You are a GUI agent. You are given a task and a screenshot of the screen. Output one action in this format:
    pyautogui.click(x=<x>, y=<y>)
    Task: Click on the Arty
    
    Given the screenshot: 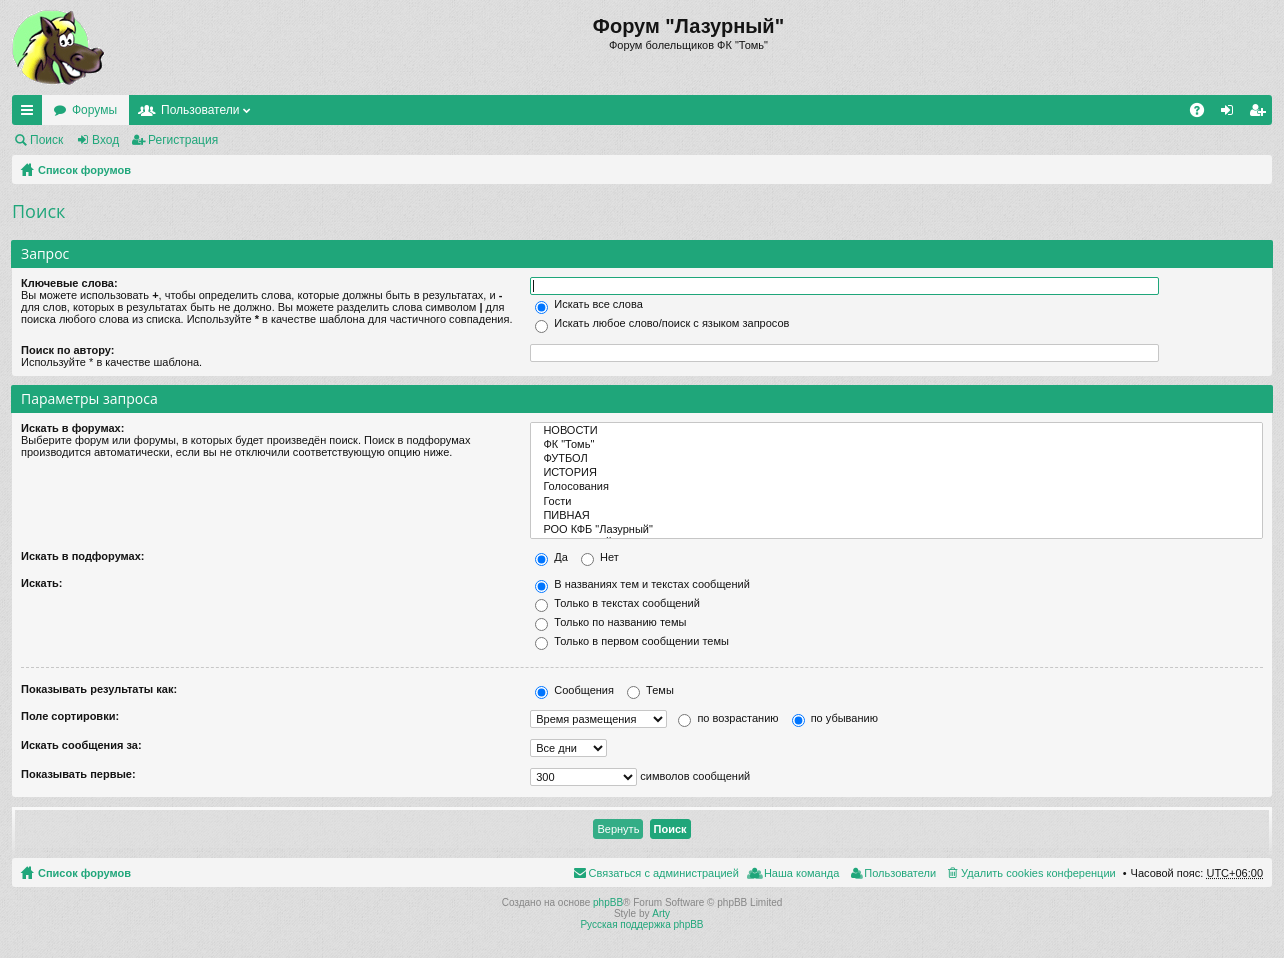 What is the action you would take?
    pyautogui.click(x=661, y=913)
    